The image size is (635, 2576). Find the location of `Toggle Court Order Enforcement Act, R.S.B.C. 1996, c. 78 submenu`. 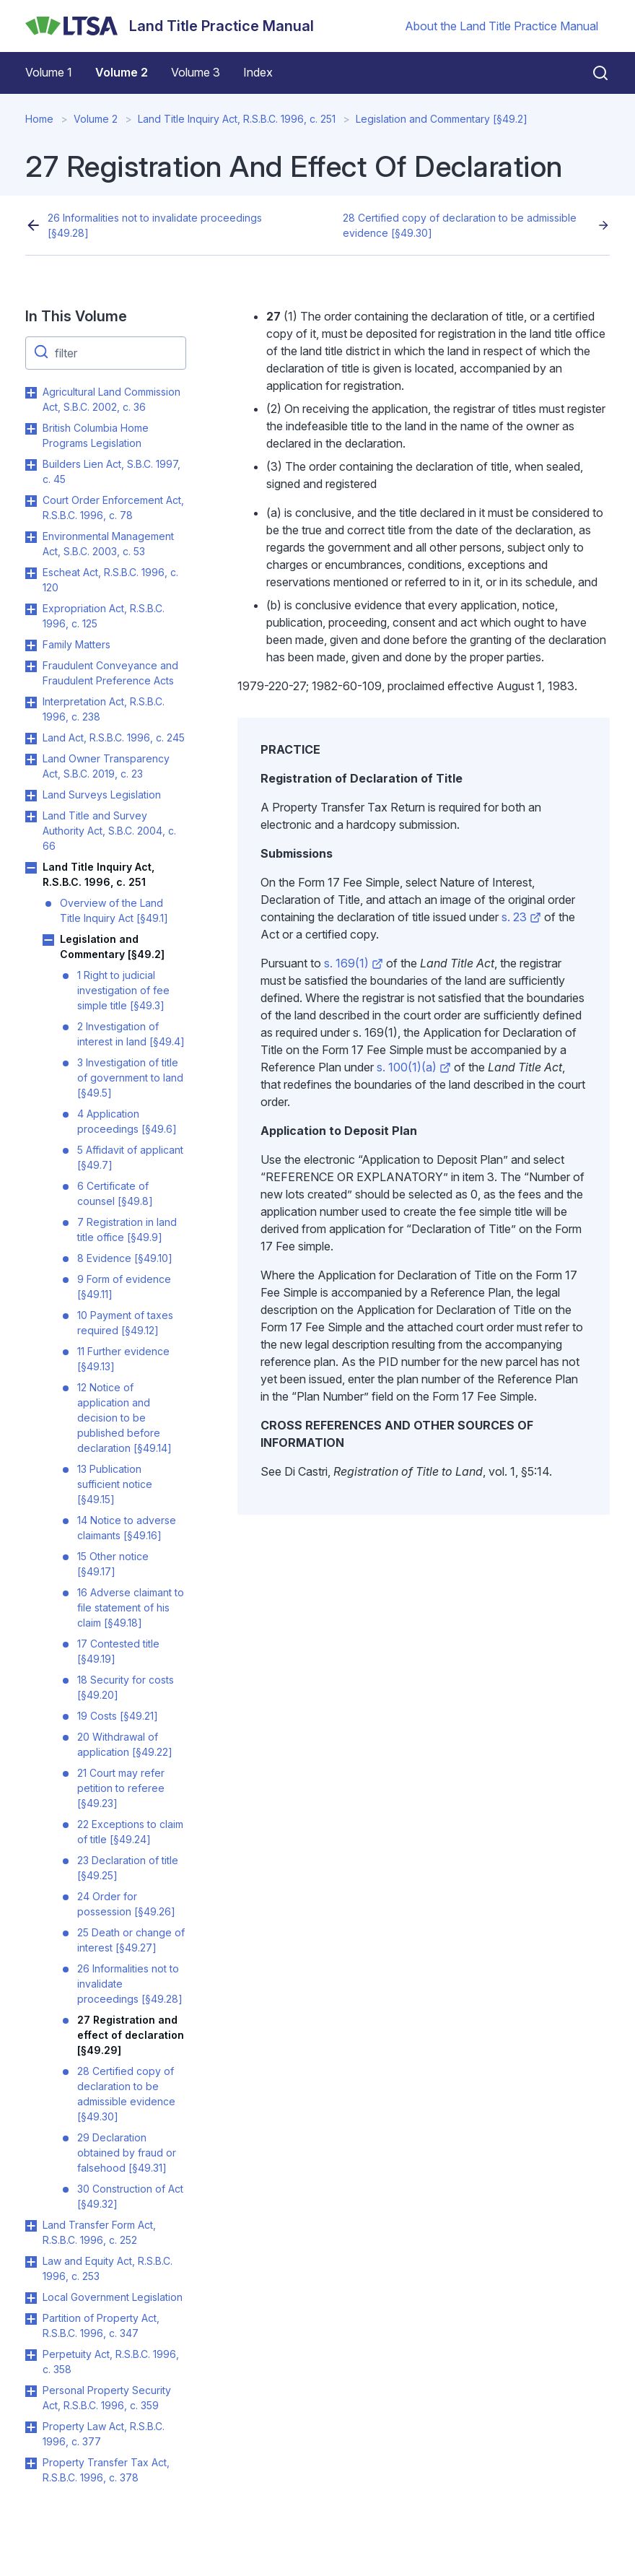

Toggle Court Order Enforcement Act, R.S.B.C. 1996, c. 78 submenu is located at coordinates (31, 501).